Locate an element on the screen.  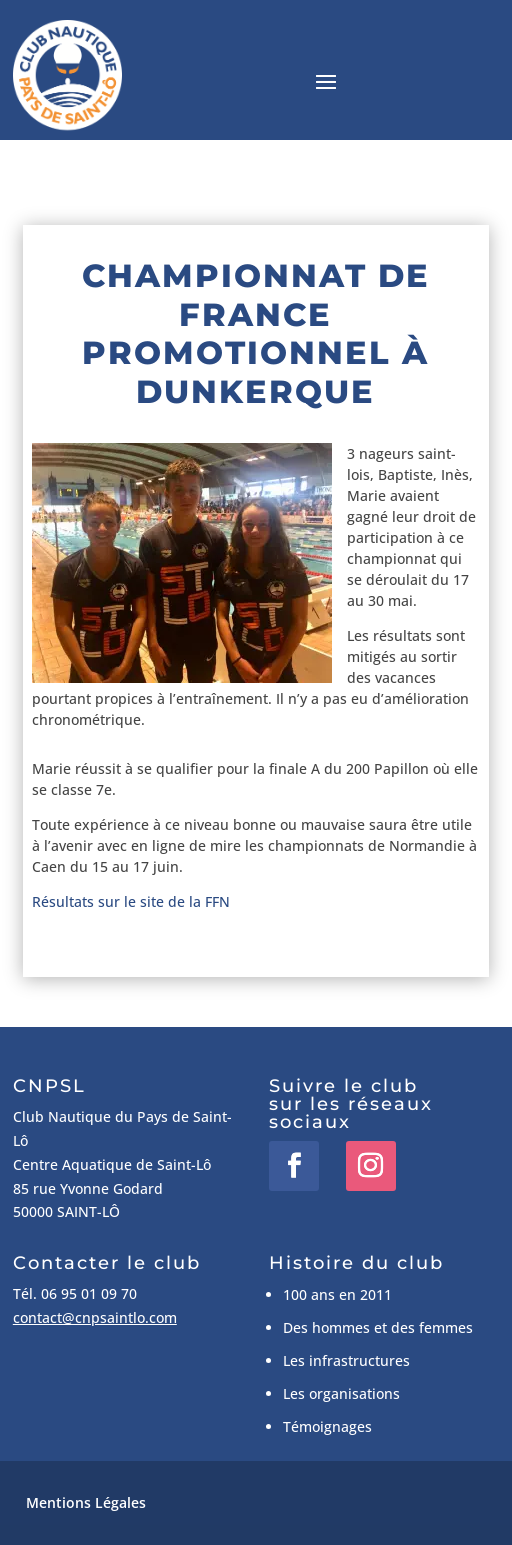
contact@cnpsaintlo.com is located at coordinates (95, 1317).